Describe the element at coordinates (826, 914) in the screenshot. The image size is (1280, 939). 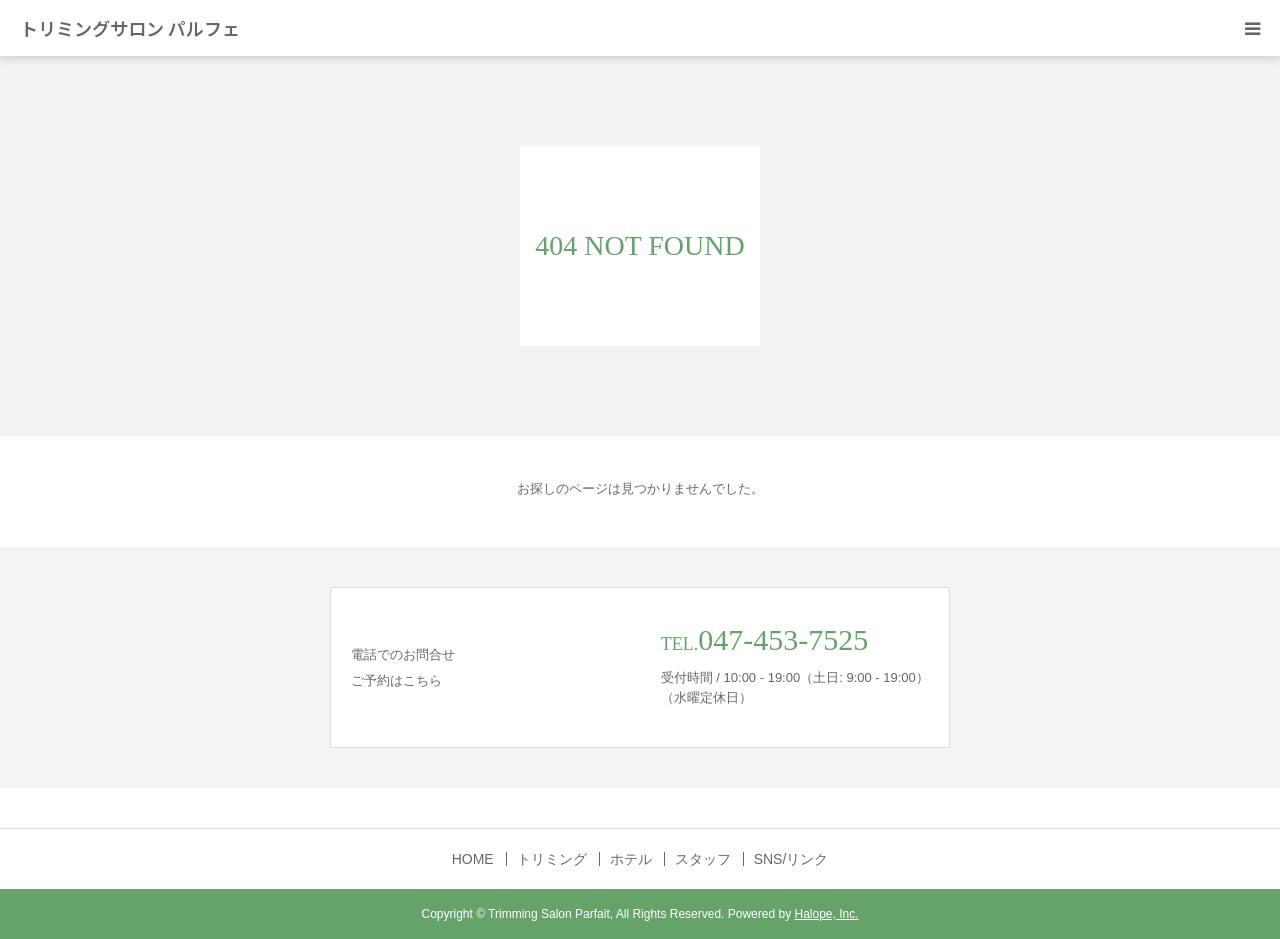
I see `Halope, Inc.` at that location.